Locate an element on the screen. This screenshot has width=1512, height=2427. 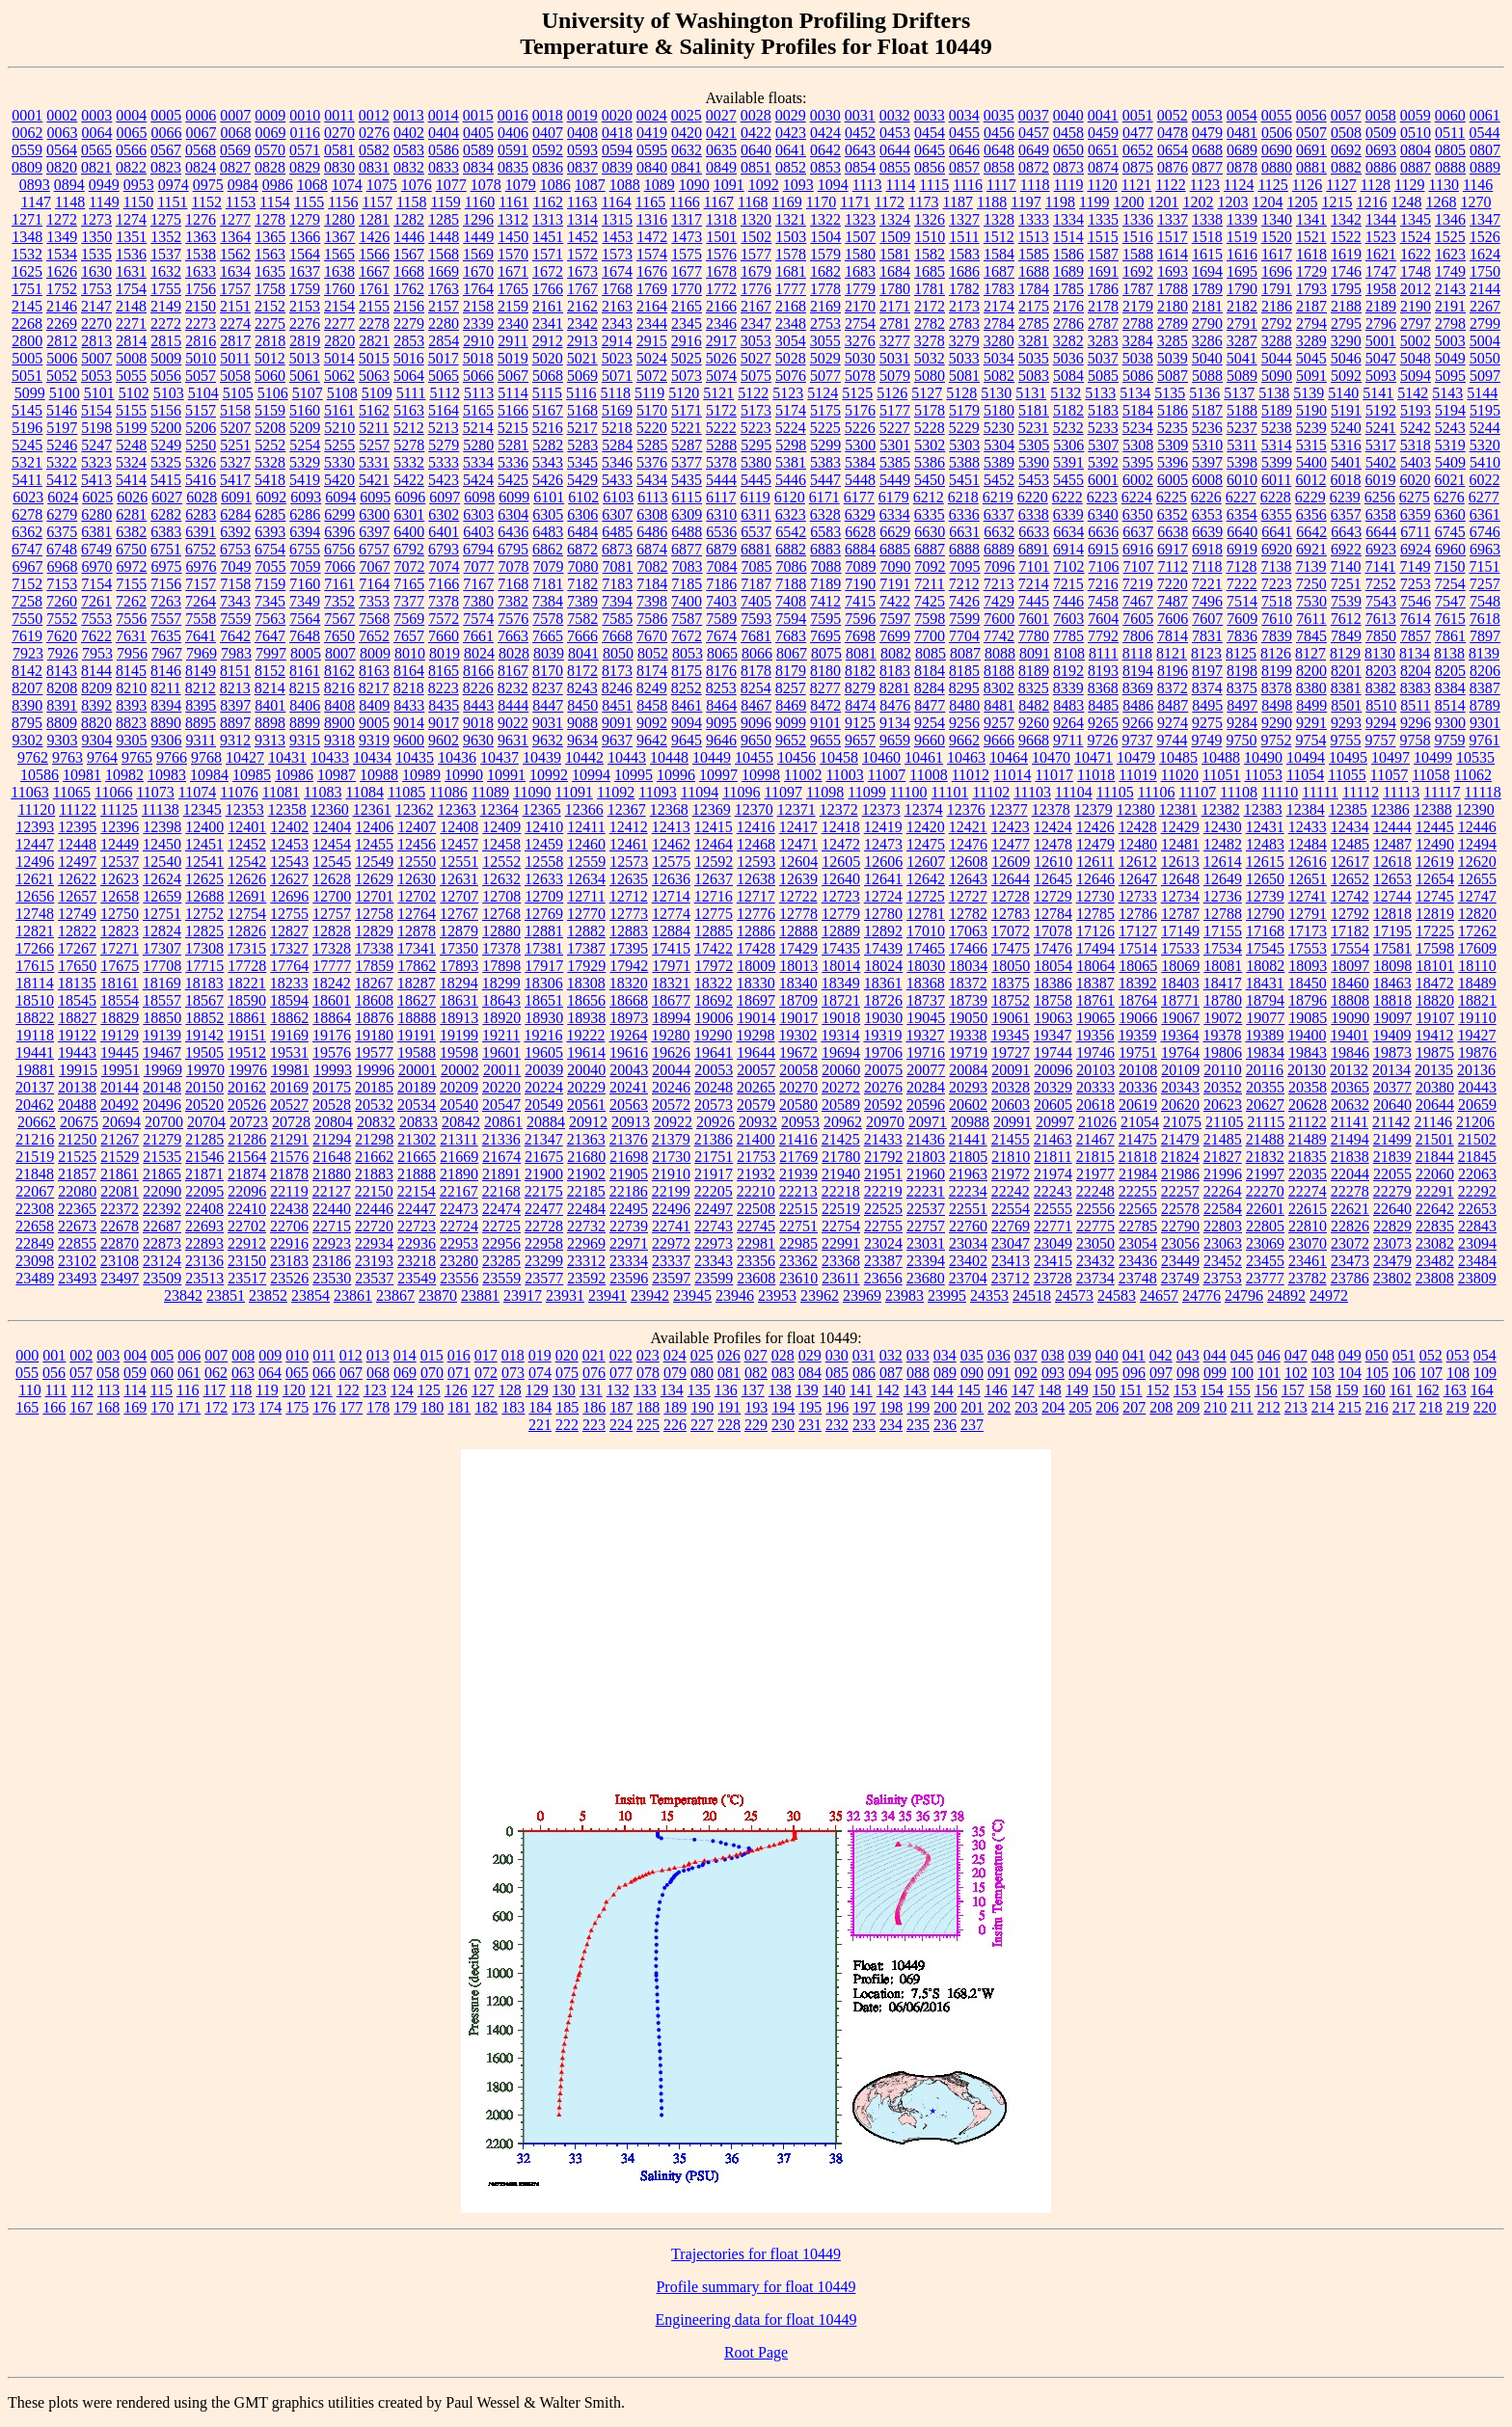
21054 is located at coordinates (1139, 1122).